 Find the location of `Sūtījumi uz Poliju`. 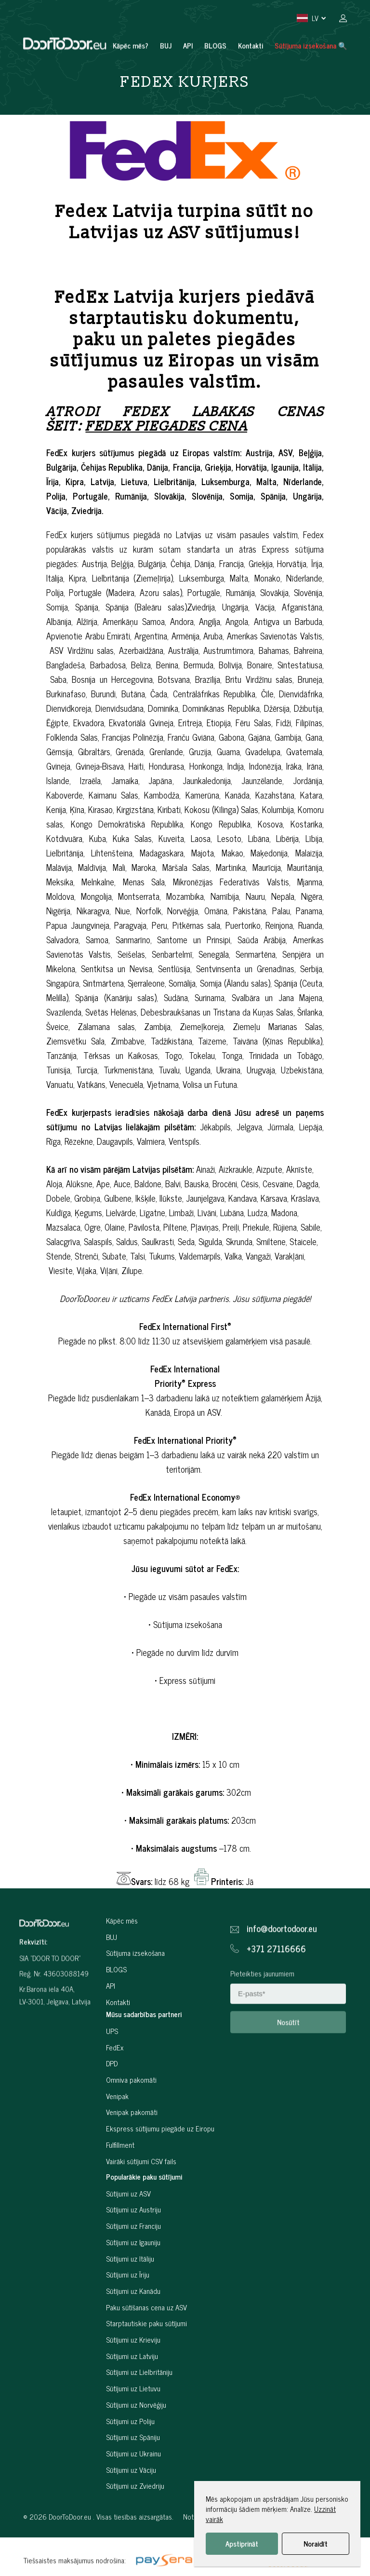

Sūtījumi uz Poliju is located at coordinates (130, 2465).